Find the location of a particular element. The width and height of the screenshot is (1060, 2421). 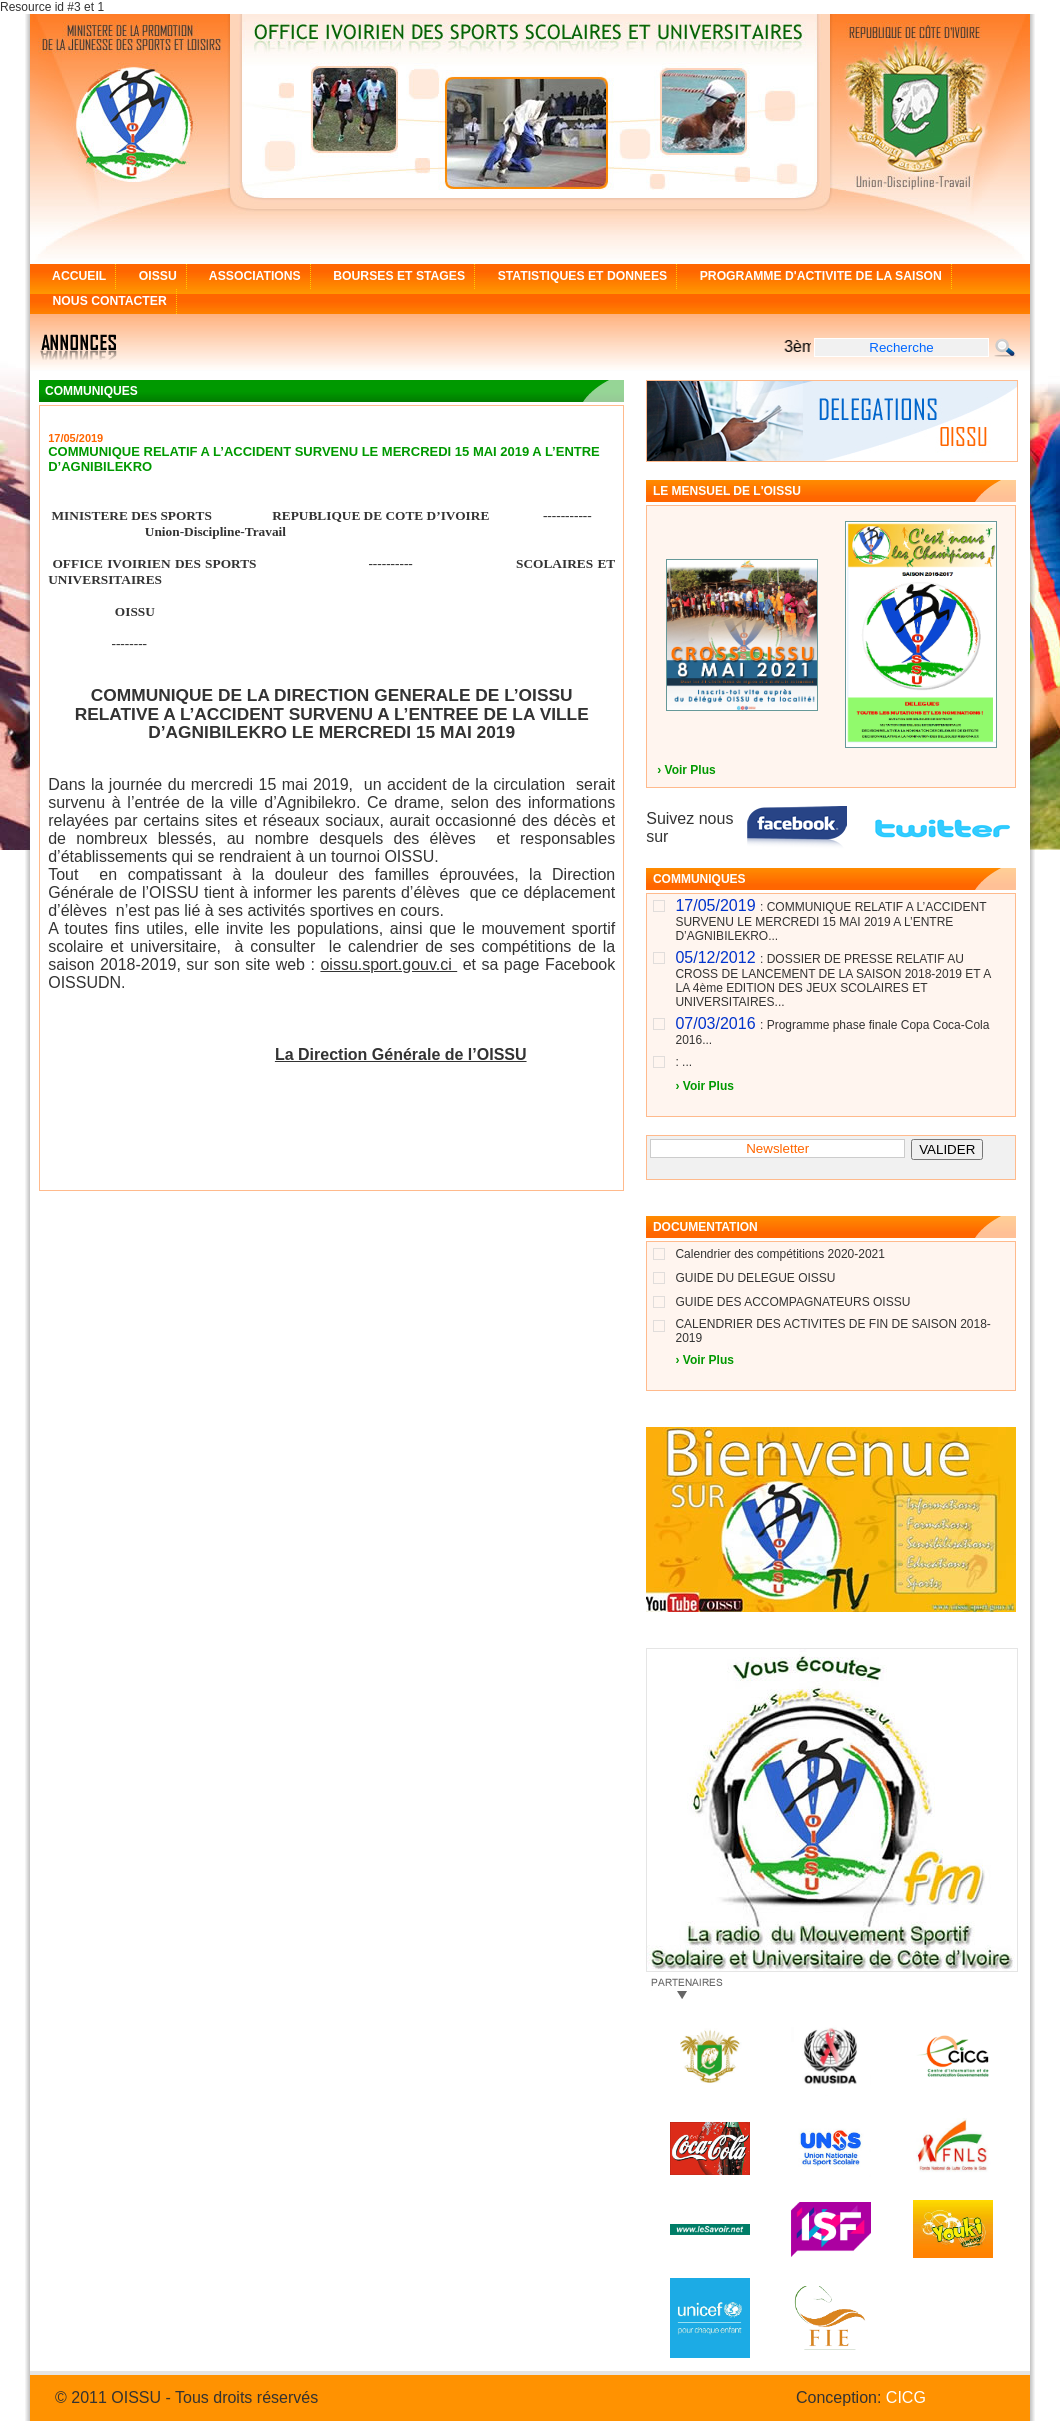

GUIDE DES ACCOMPAGNATEURS OISSU is located at coordinates (792, 1302).